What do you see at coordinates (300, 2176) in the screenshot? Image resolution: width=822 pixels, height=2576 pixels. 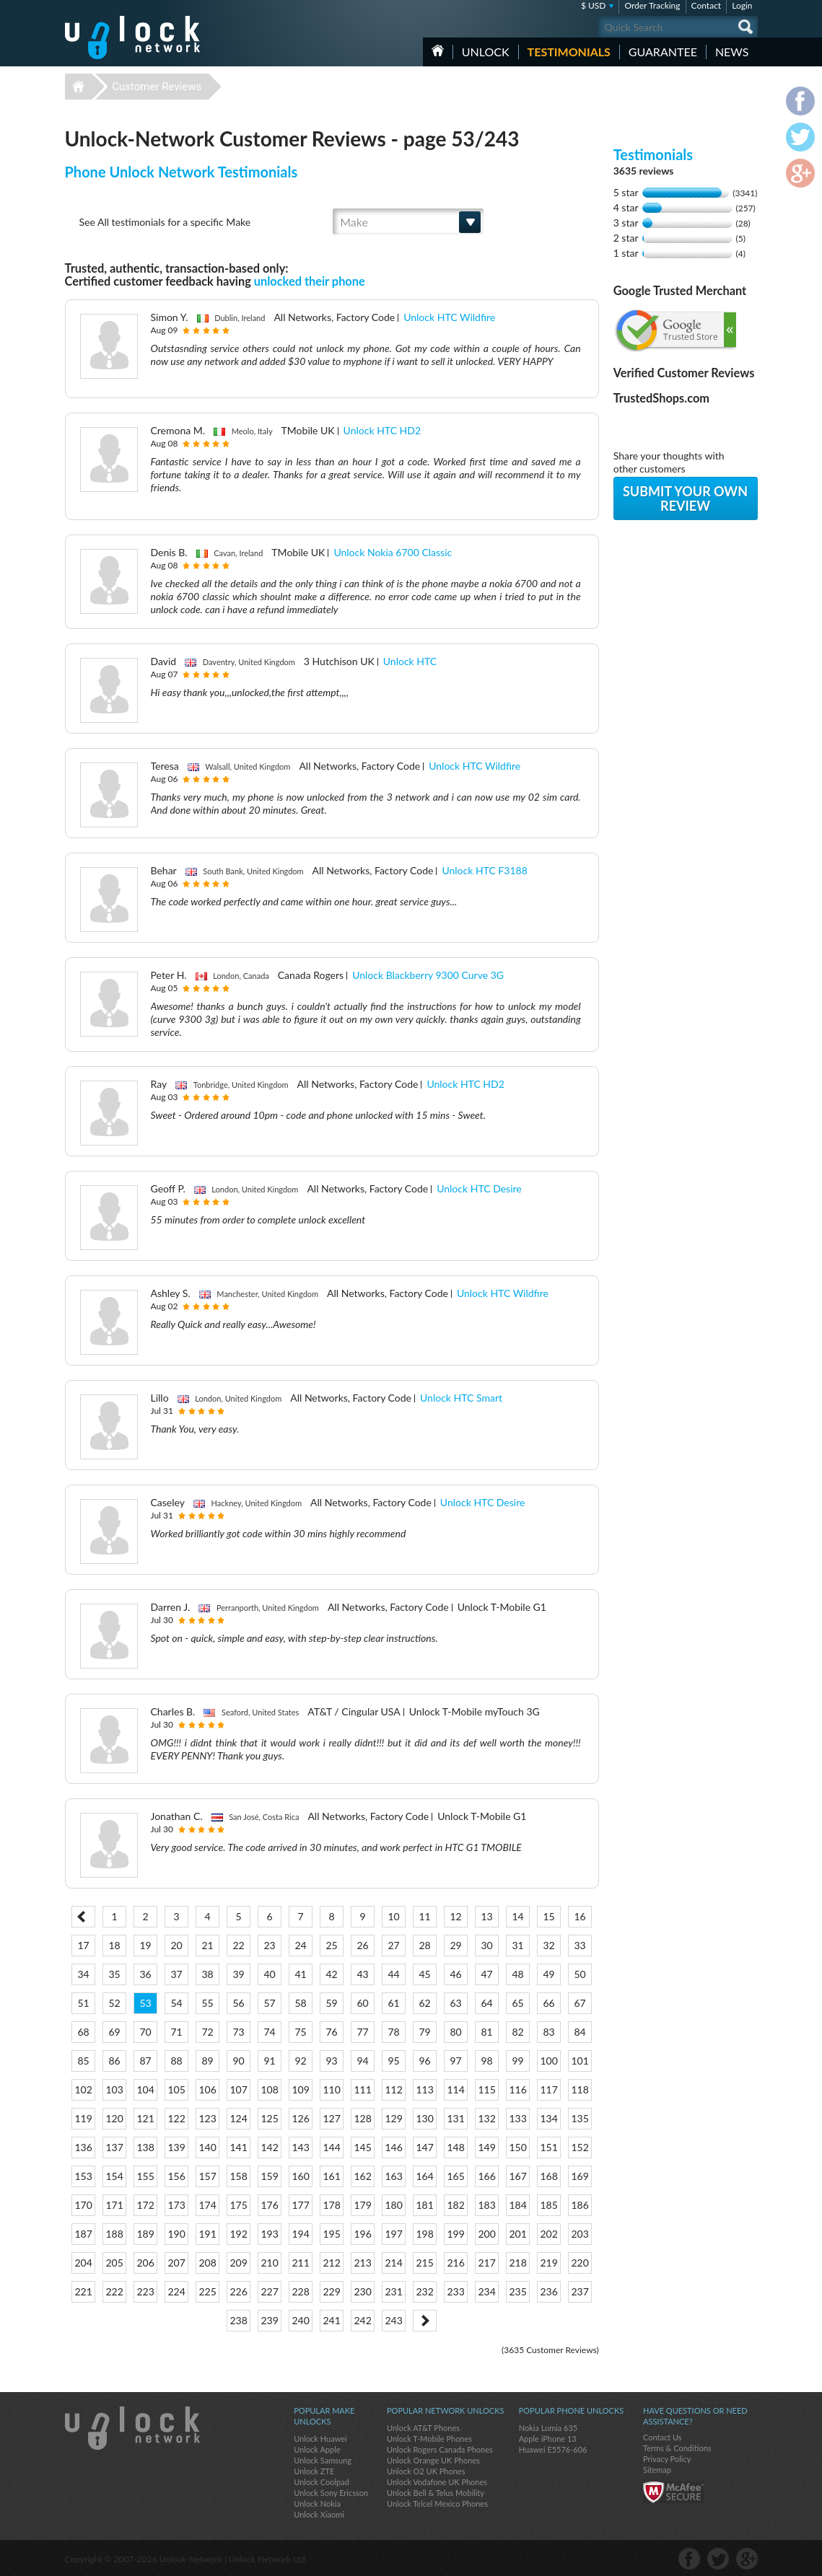 I see `160` at bounding box center [300, 2176].